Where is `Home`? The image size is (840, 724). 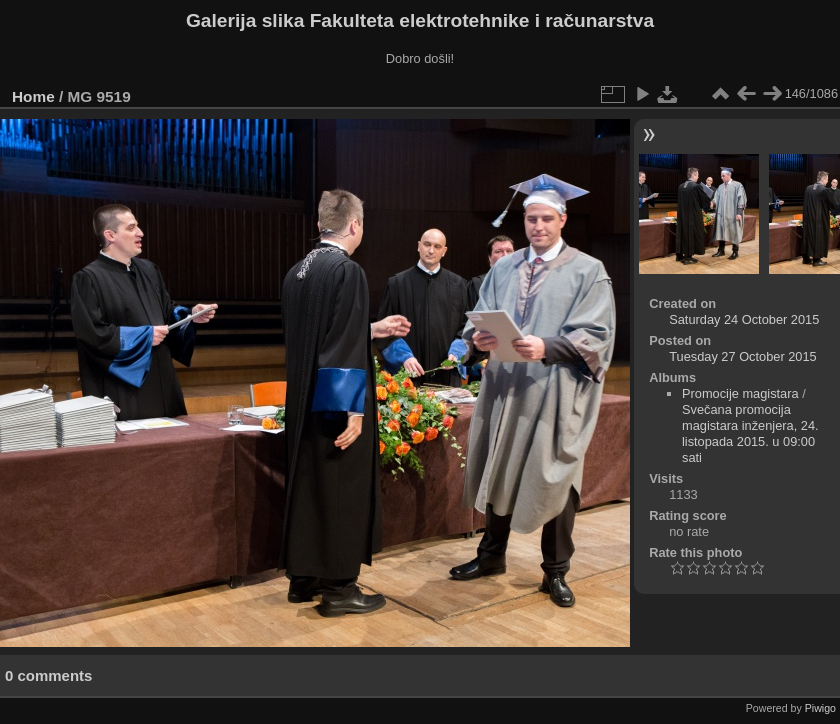 Home is located at coordinates (33, 96).